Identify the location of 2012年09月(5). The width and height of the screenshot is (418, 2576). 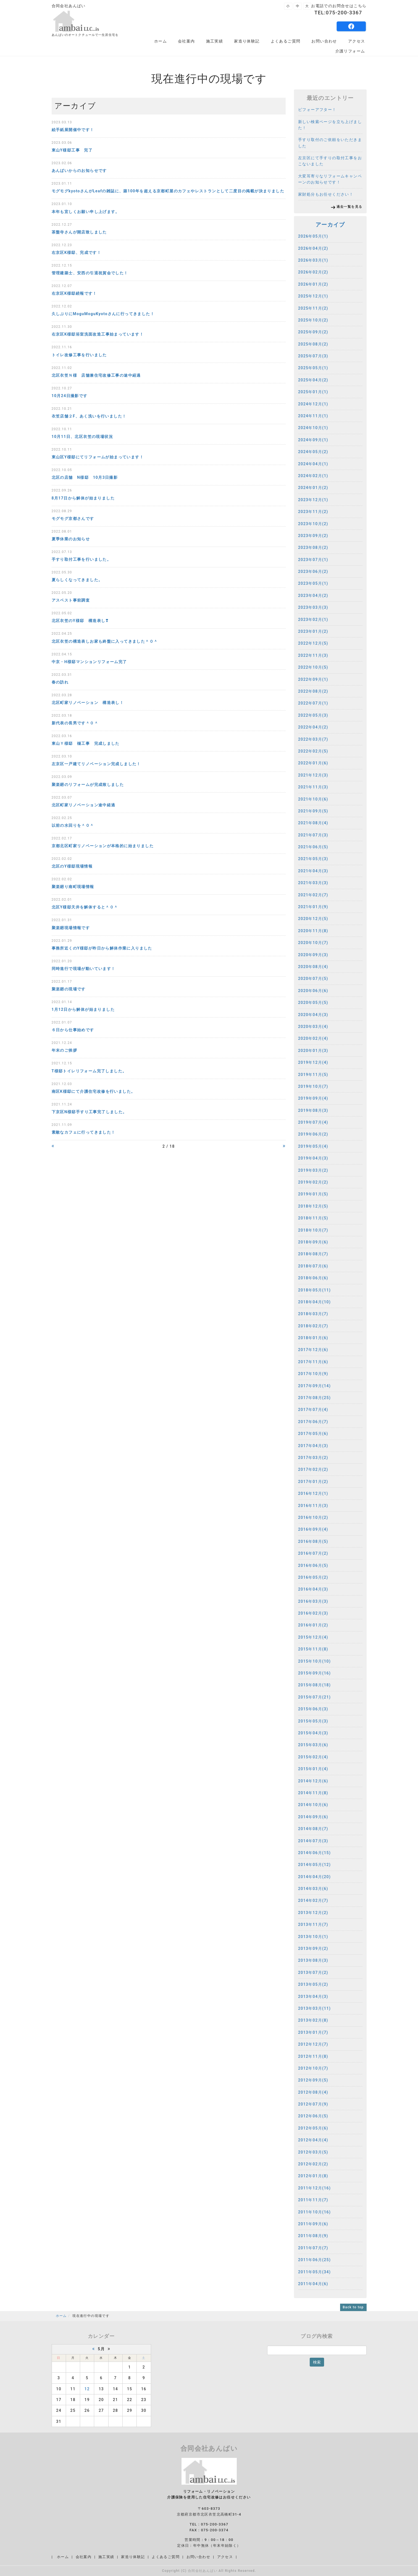
(313, 2080).